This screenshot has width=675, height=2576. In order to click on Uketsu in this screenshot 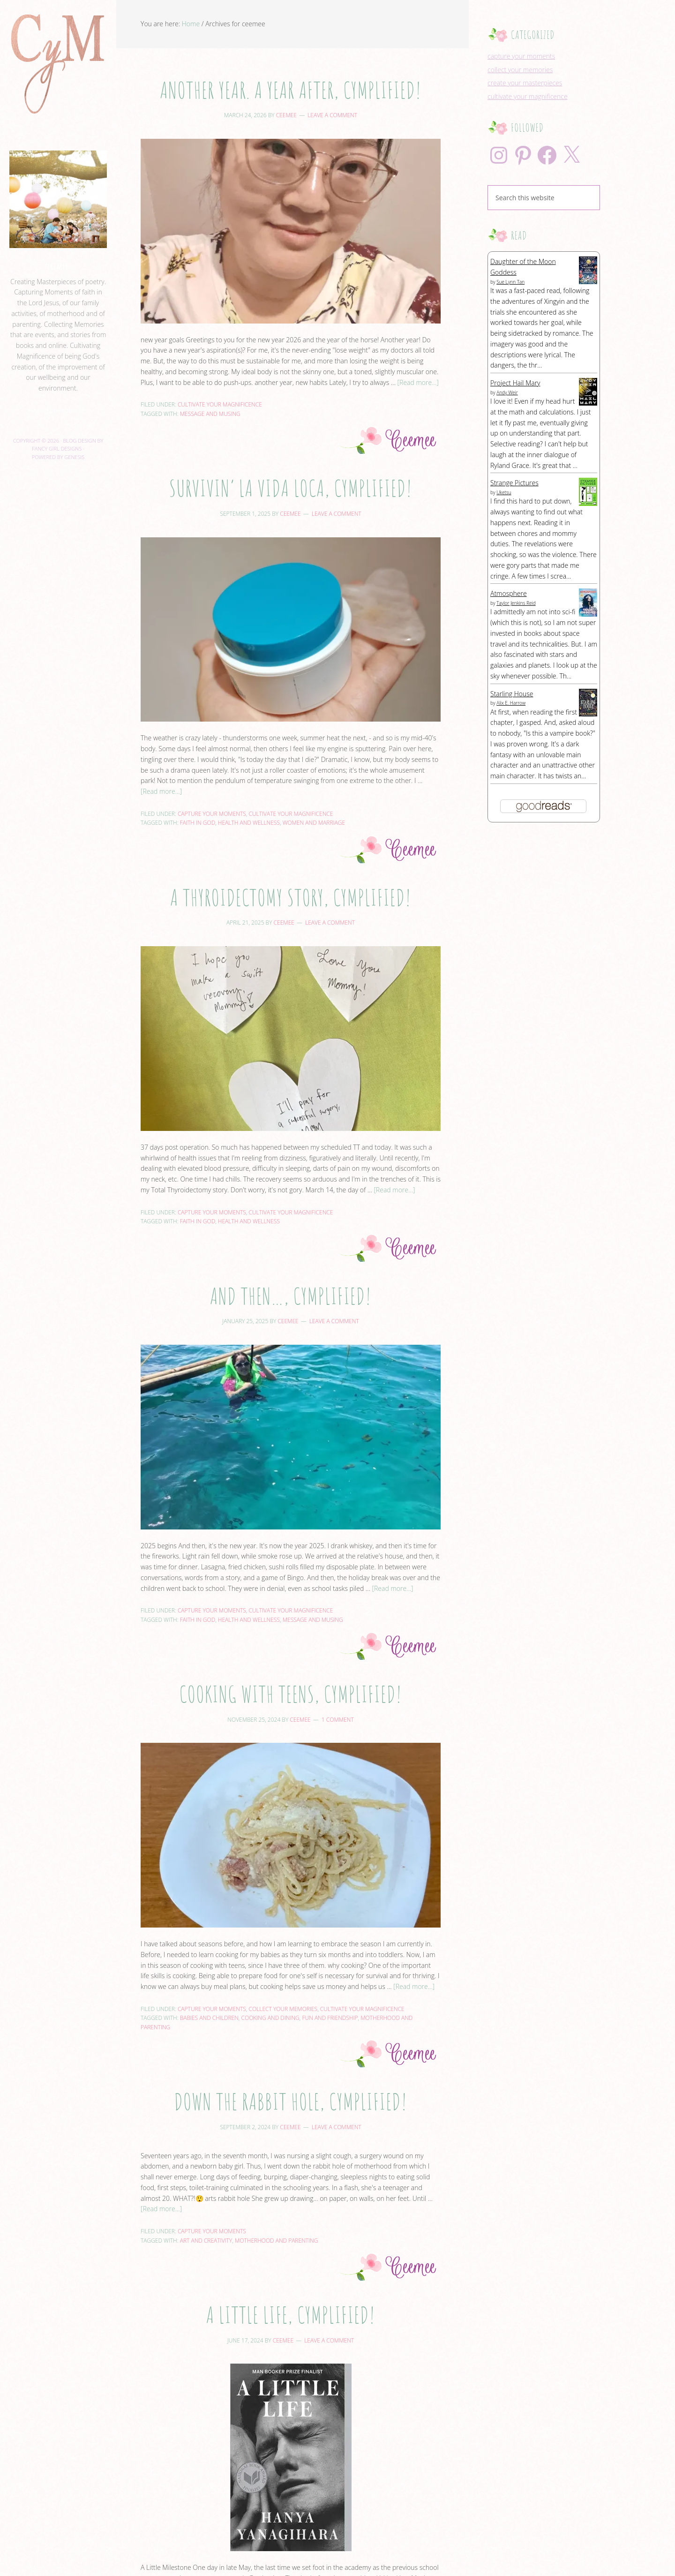, I will do `click(503, 492)`.